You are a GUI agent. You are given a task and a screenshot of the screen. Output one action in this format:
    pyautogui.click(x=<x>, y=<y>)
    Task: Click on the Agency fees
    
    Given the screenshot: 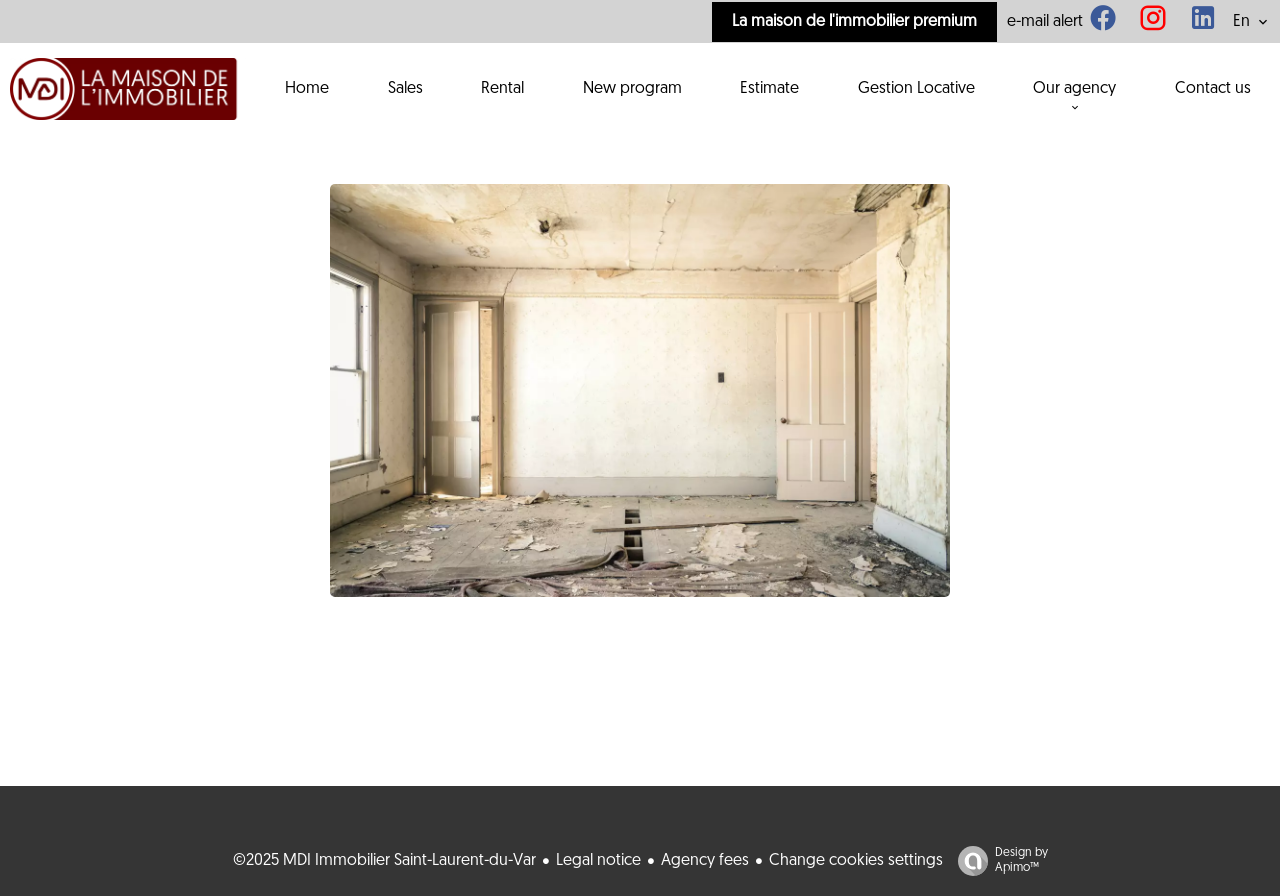 What is the action you would take?
    pyautogui.click(x=705, y=861)
    